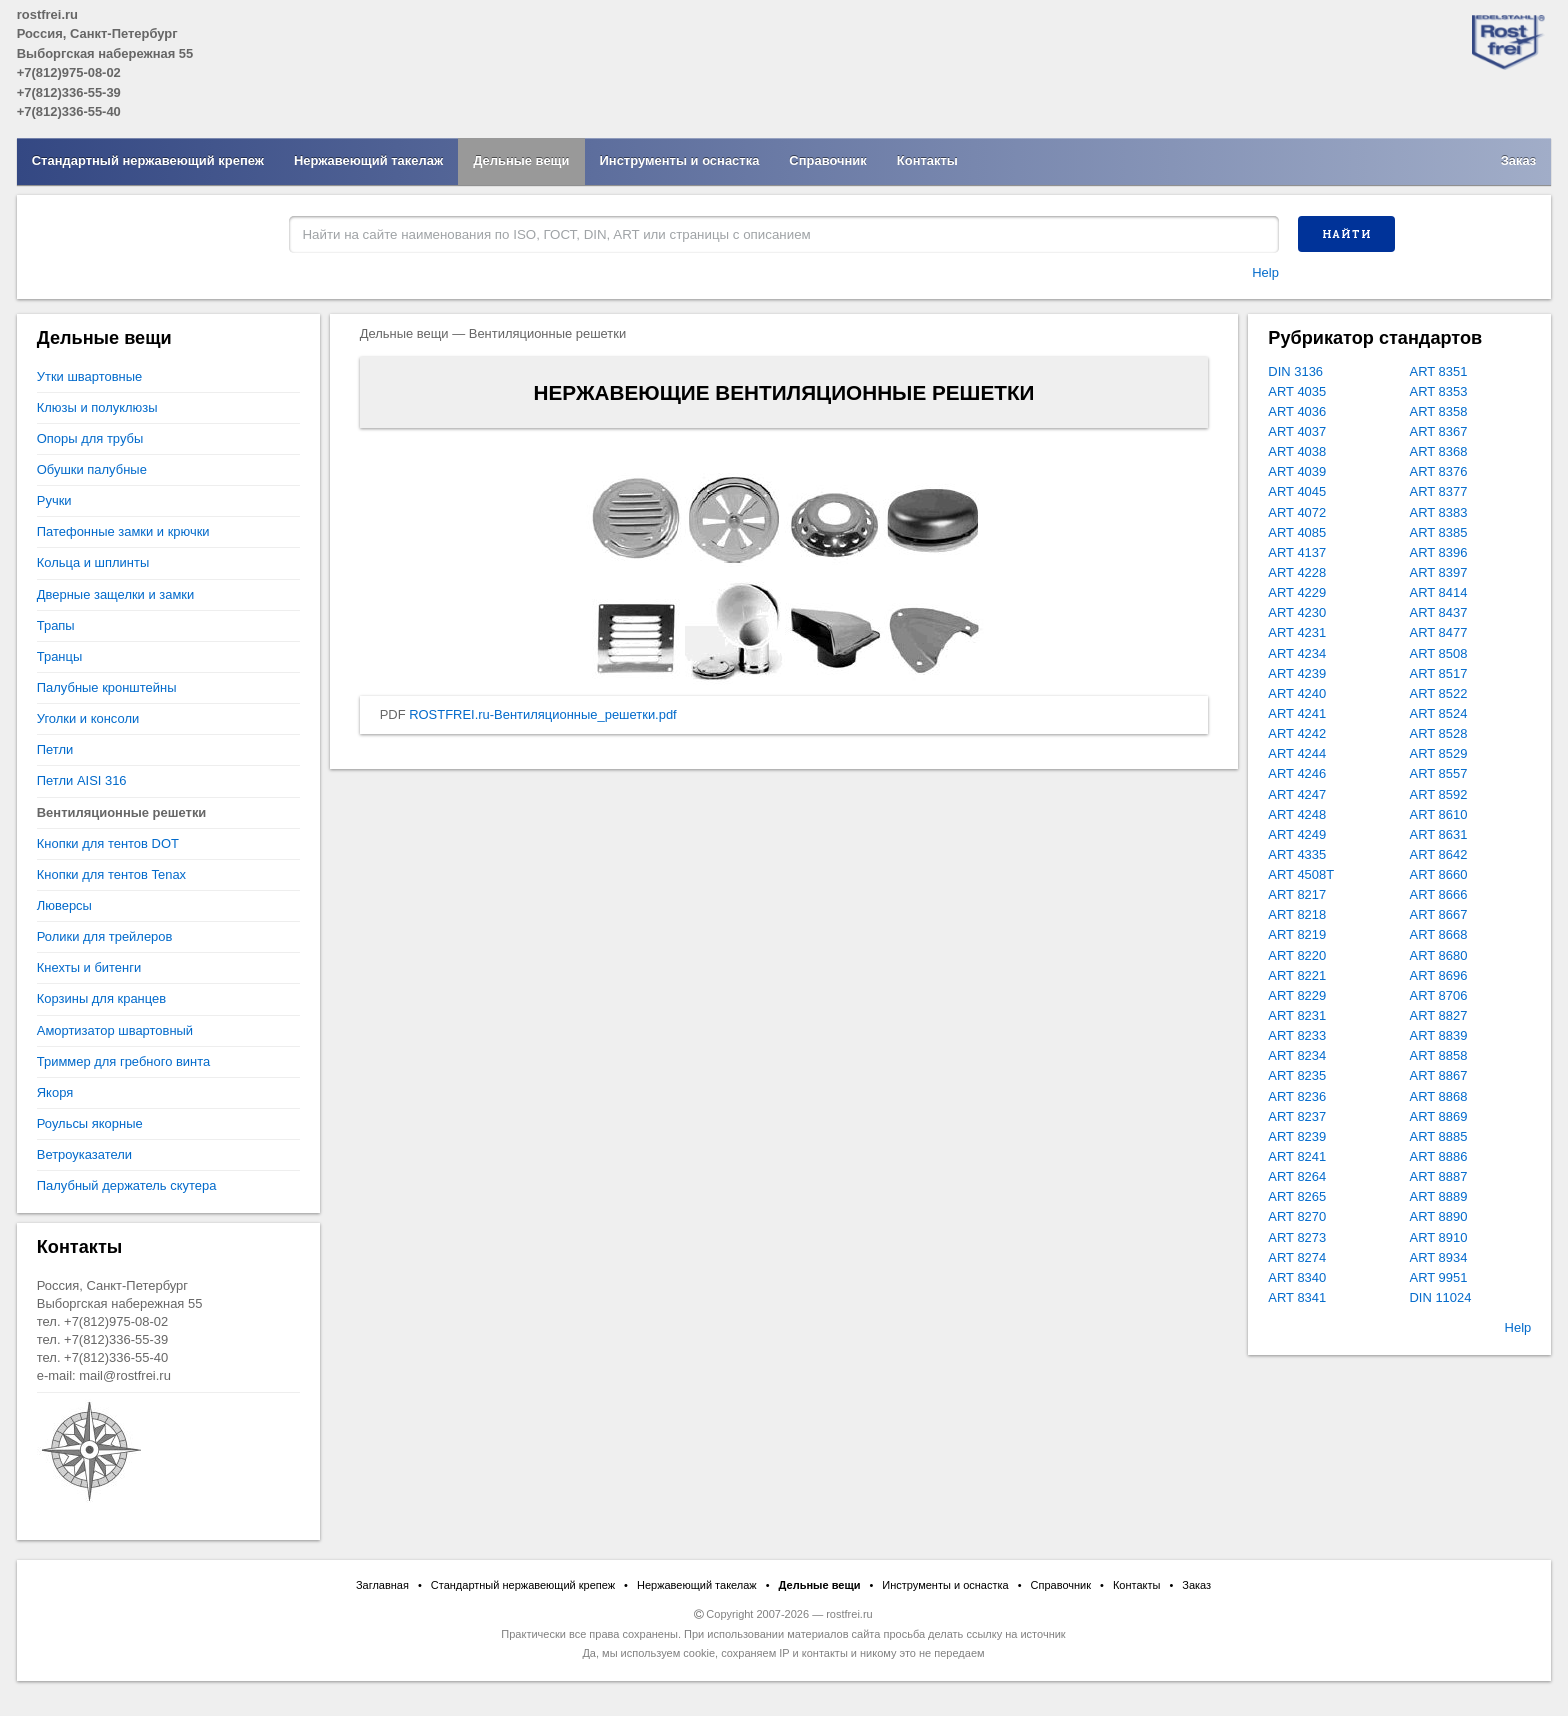 Image resolution: width=1568 pixels, height=1716 pixels. Describe the element at coordinates (1297, 753) in the screenshot. I see `ART 4244` at that location.